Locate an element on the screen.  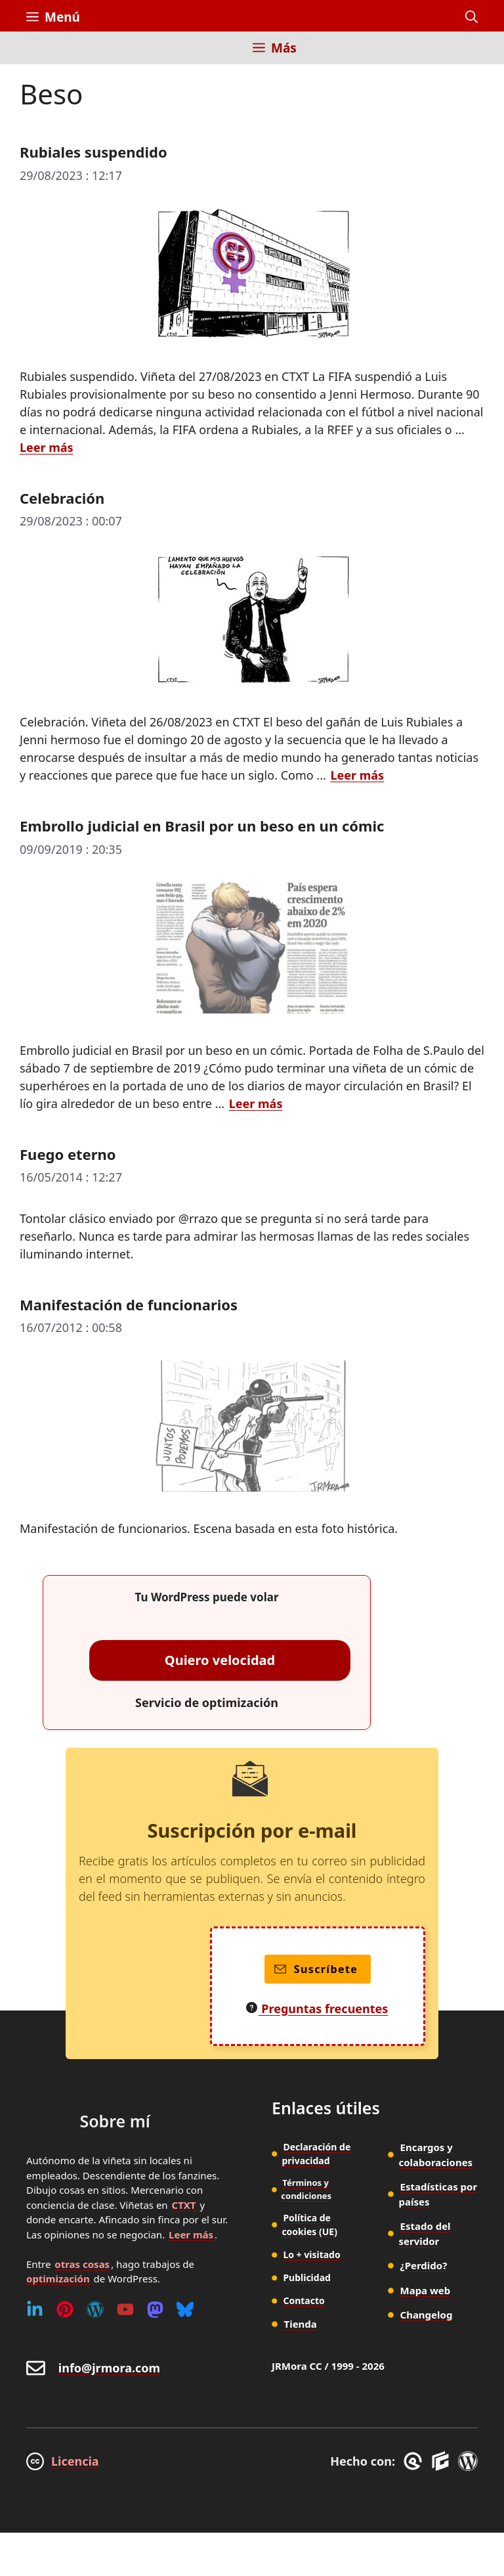
Lo + visitado is located at coordinates (311, 2254).